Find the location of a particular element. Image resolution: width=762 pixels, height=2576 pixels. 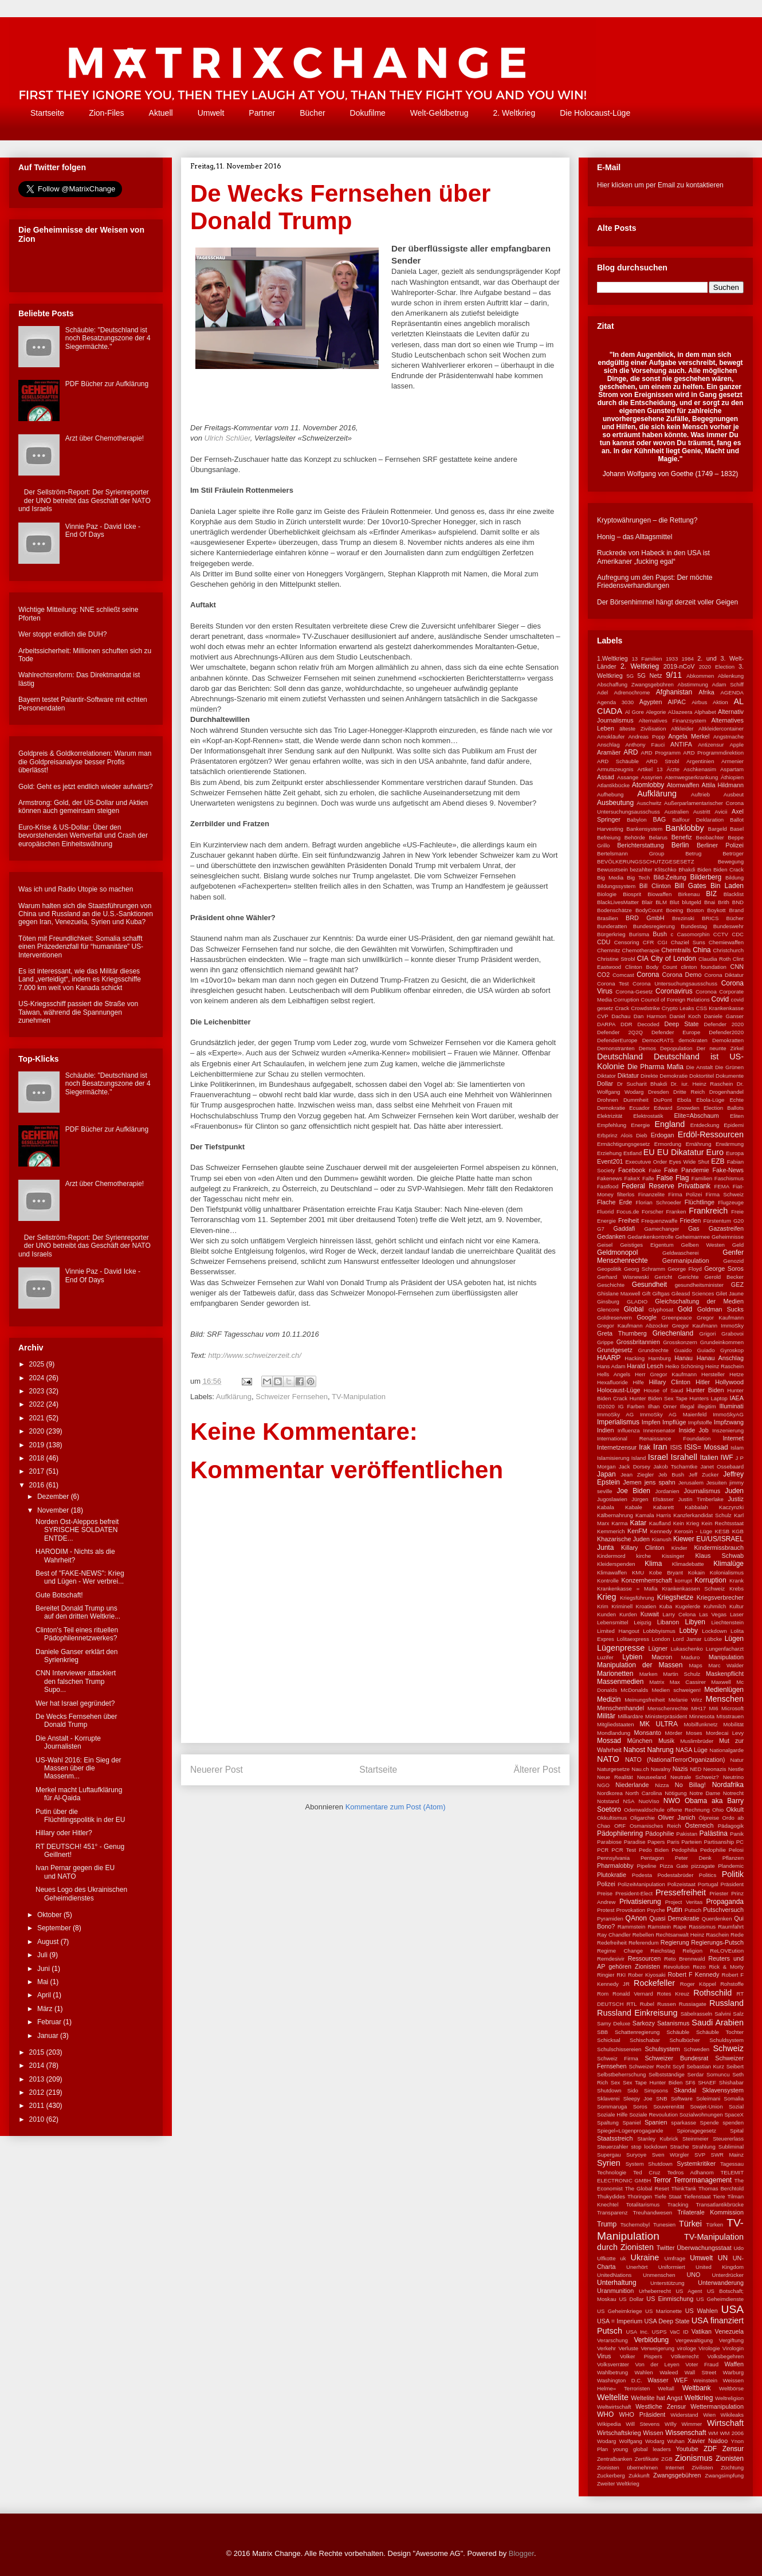

Best of "FAKE-NEWS": Krieg und Lügen - Wer verbrei... is located at coordinates (80, 1577).